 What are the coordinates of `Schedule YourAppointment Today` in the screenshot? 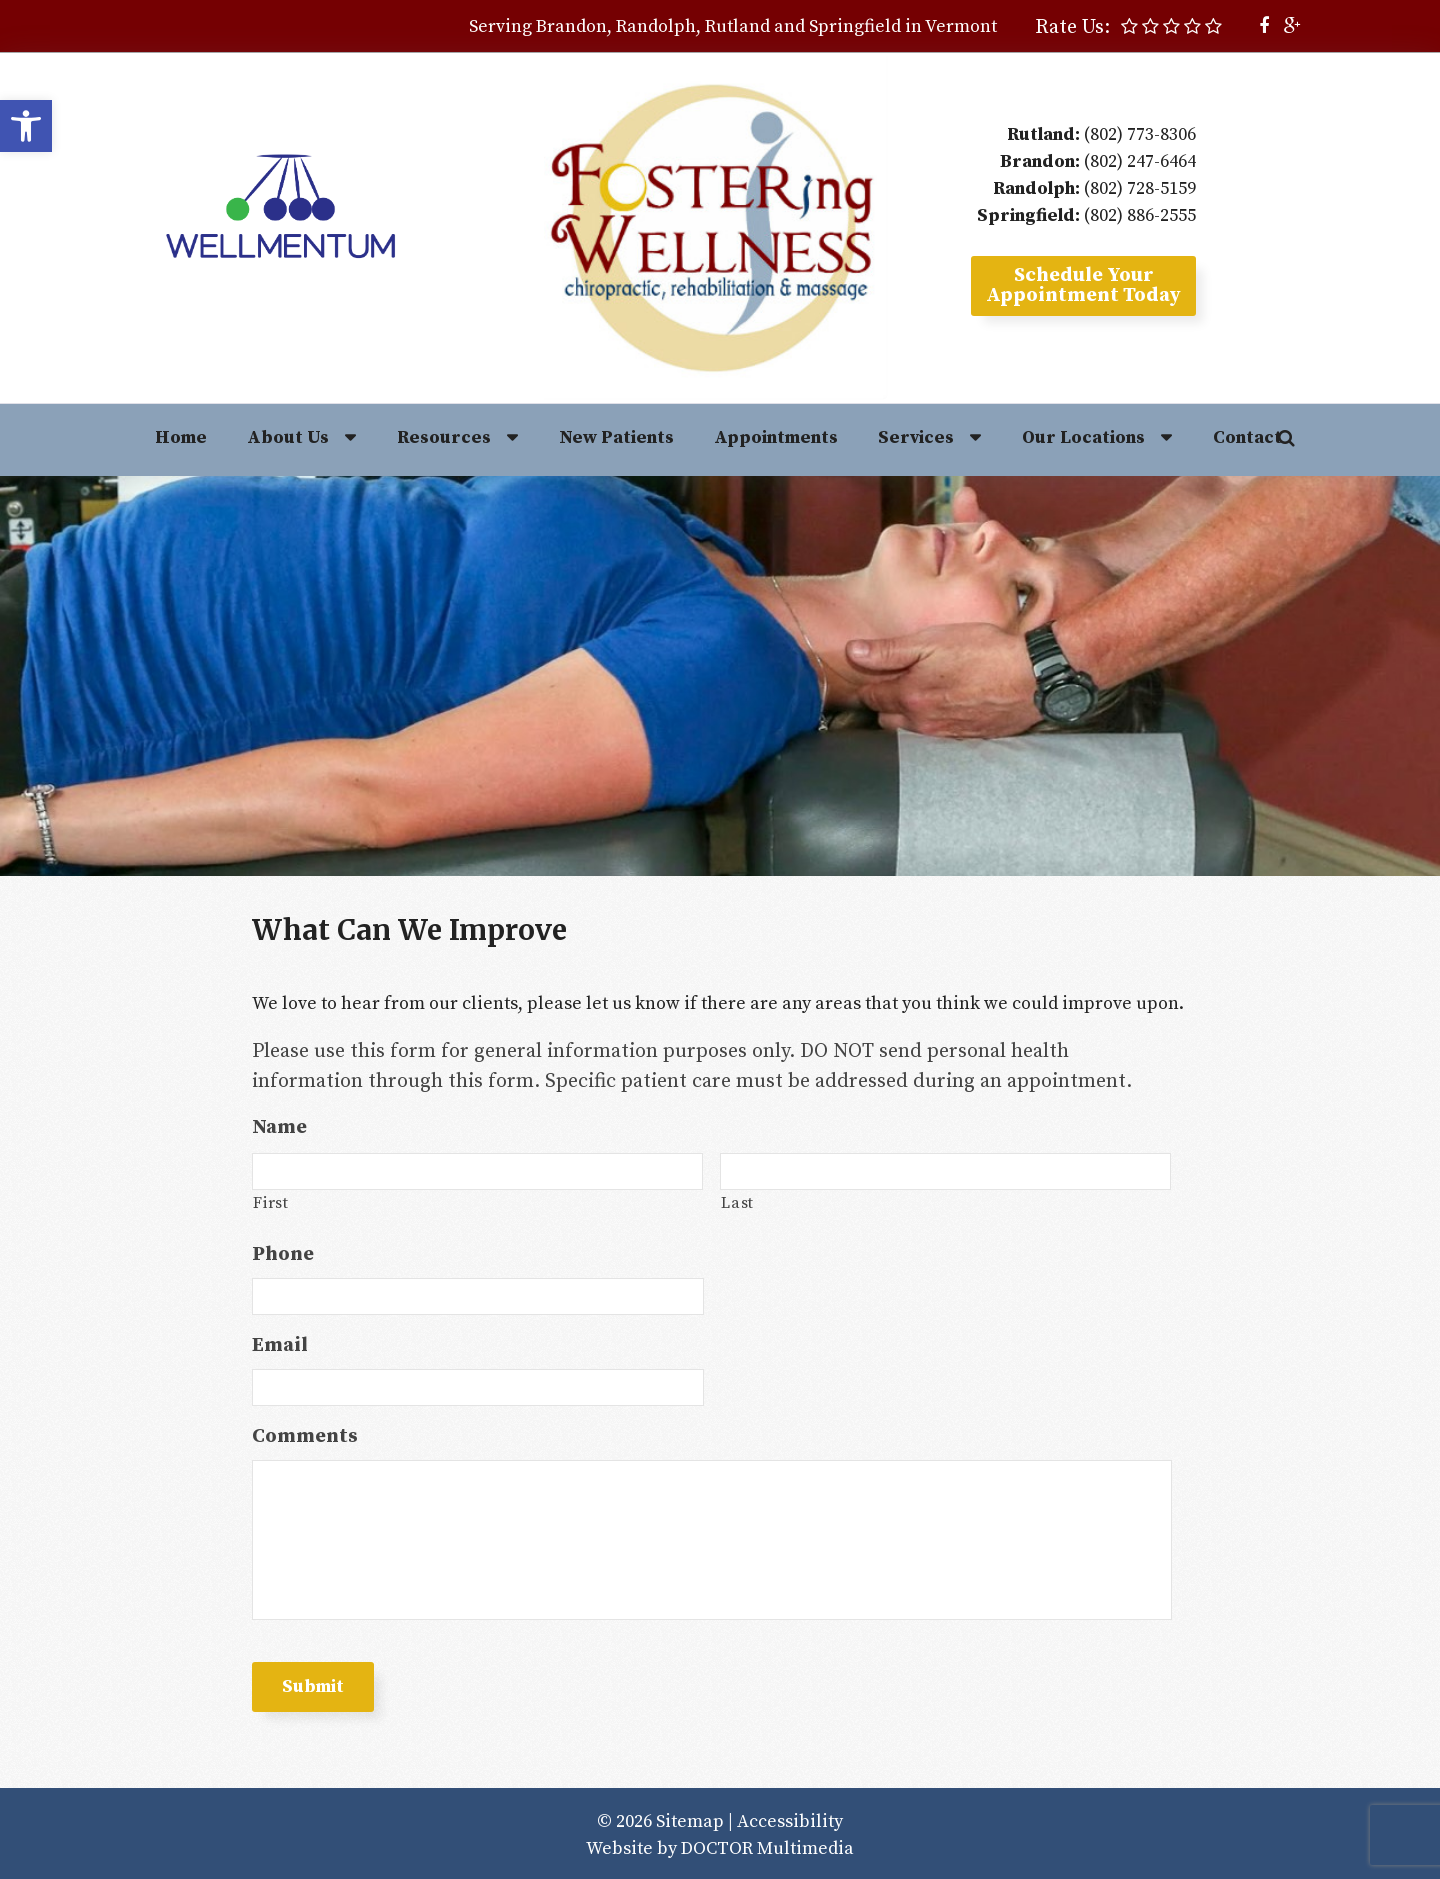 It's located at (1083, 285).